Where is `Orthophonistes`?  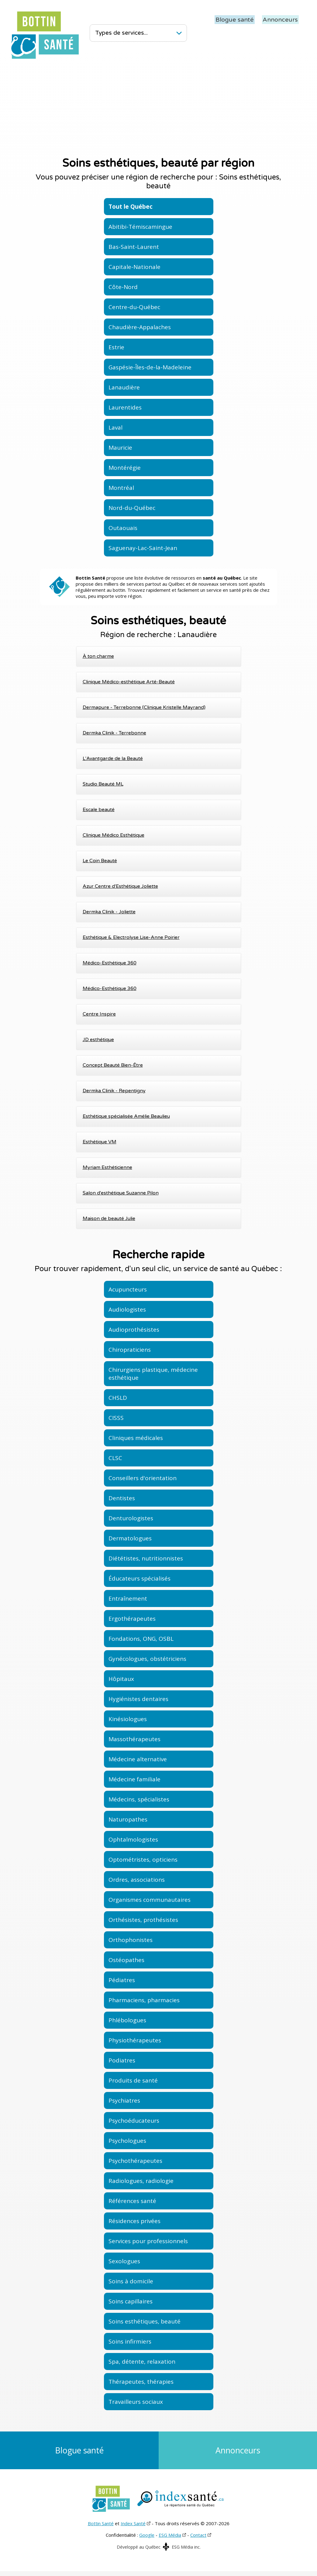
Orthophonistes is located at coordinates (131, 1940).